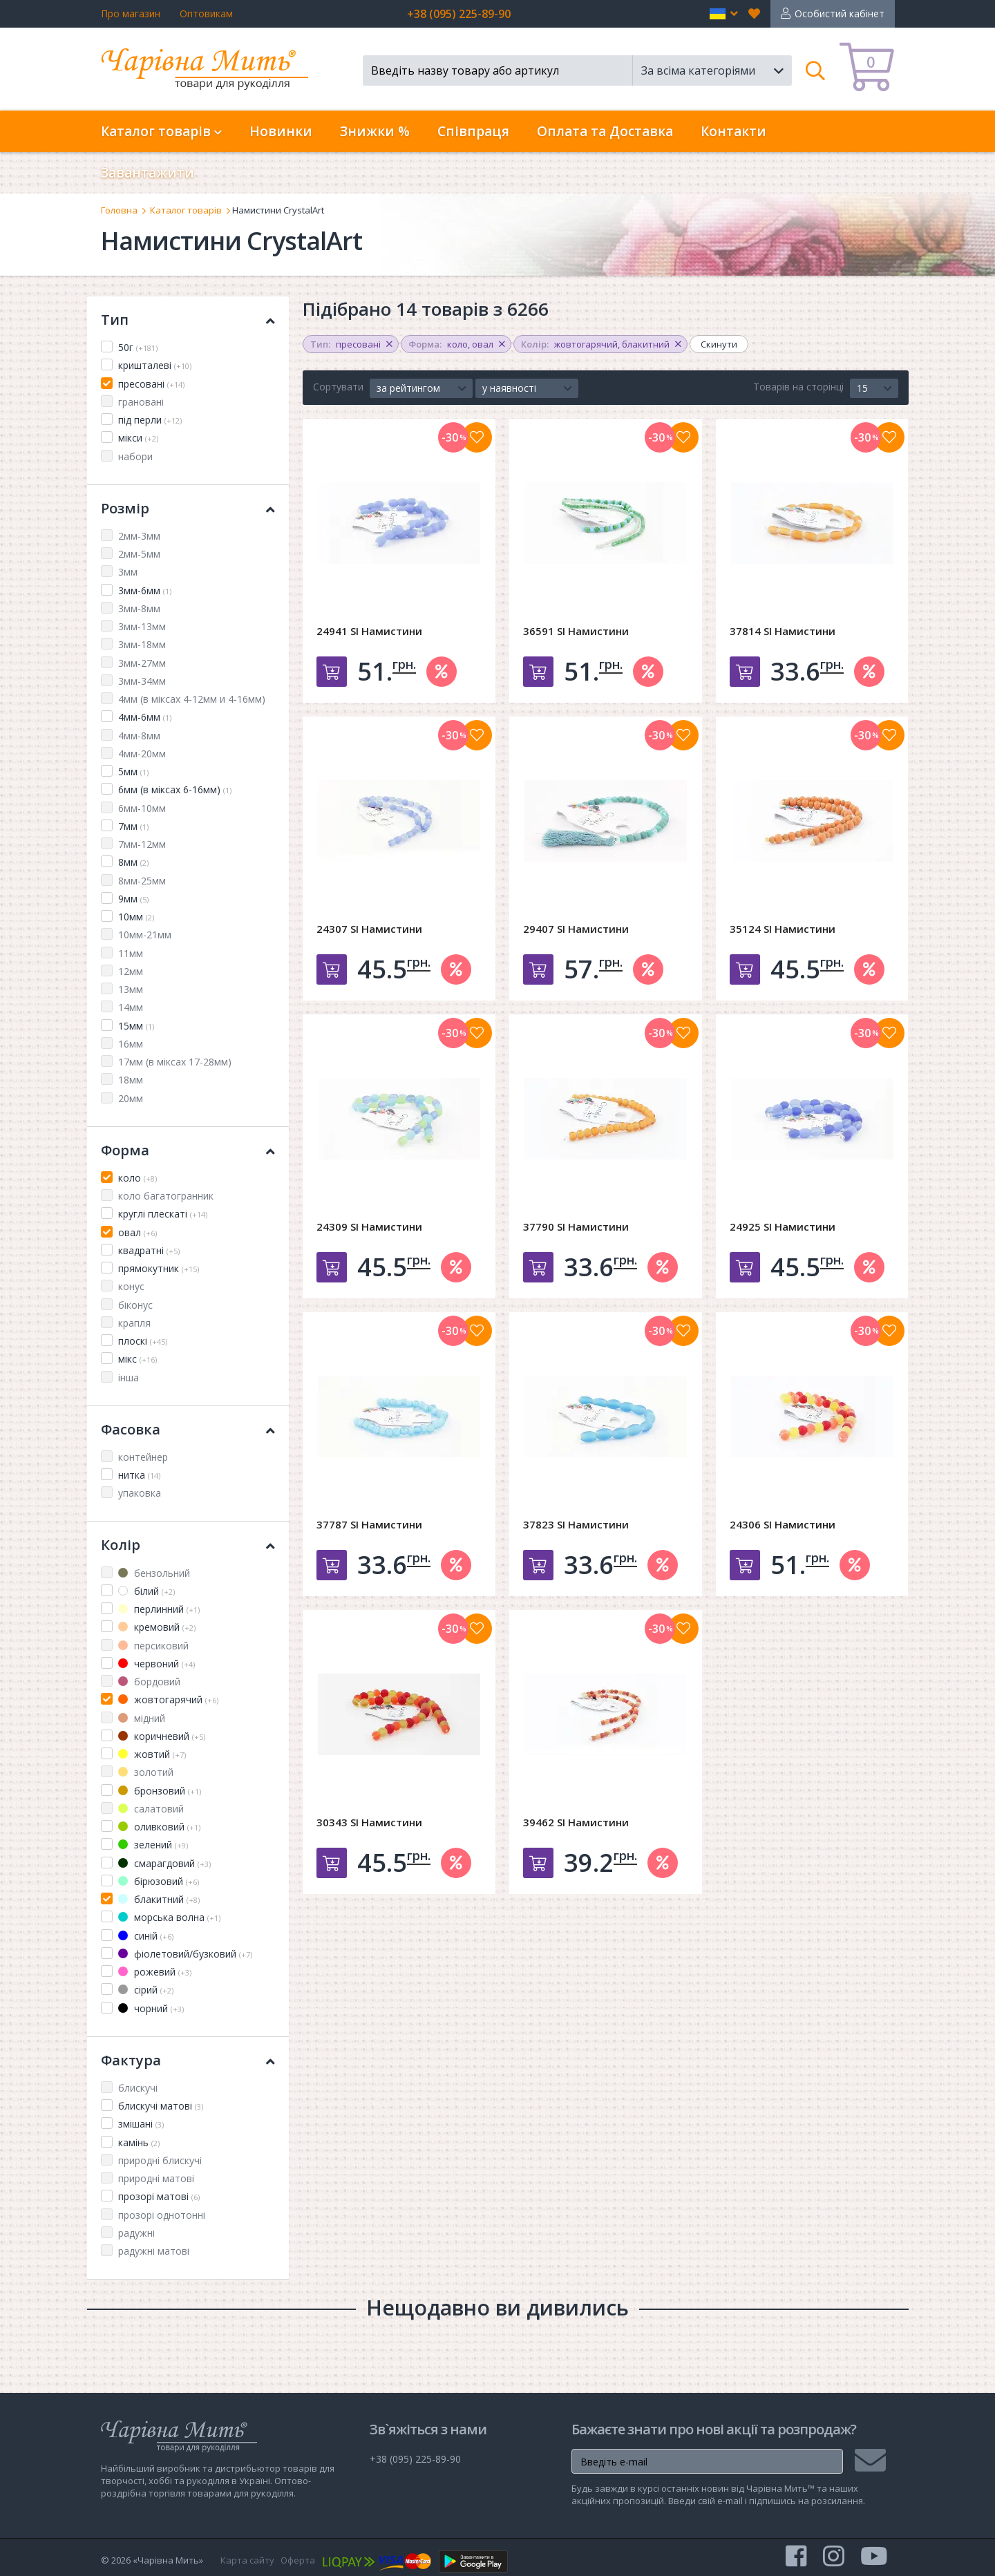 The width and height of the screenshot is (995, 2576). I want to click on бензольний, so click(154, 1573).